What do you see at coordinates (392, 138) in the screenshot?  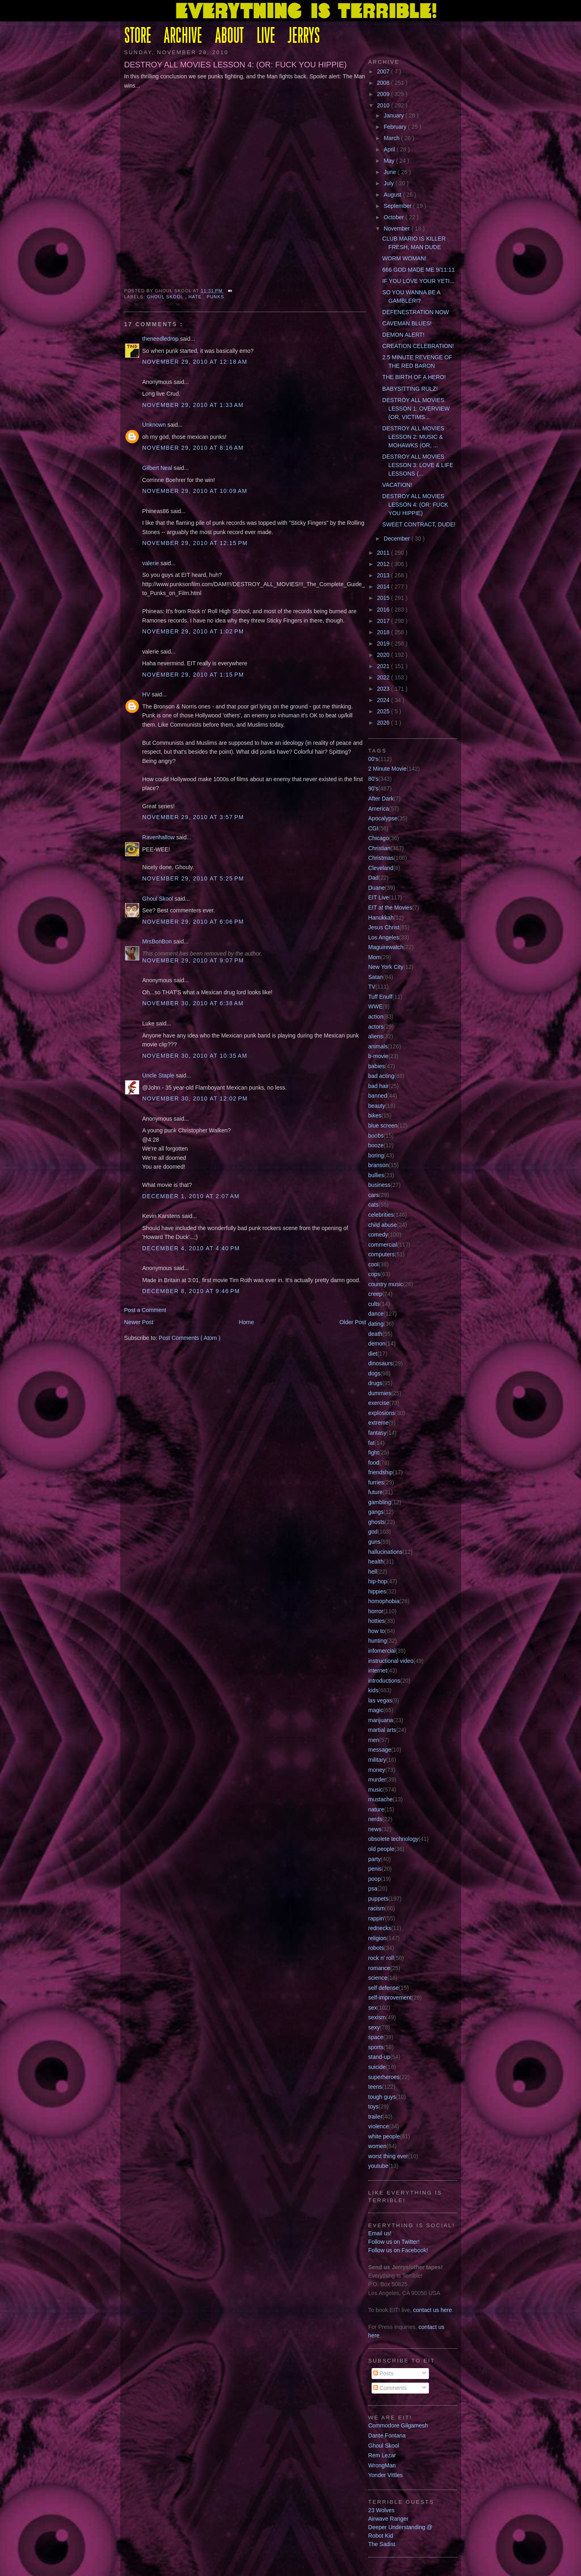 I see `March` at bounding box center [392, 138].